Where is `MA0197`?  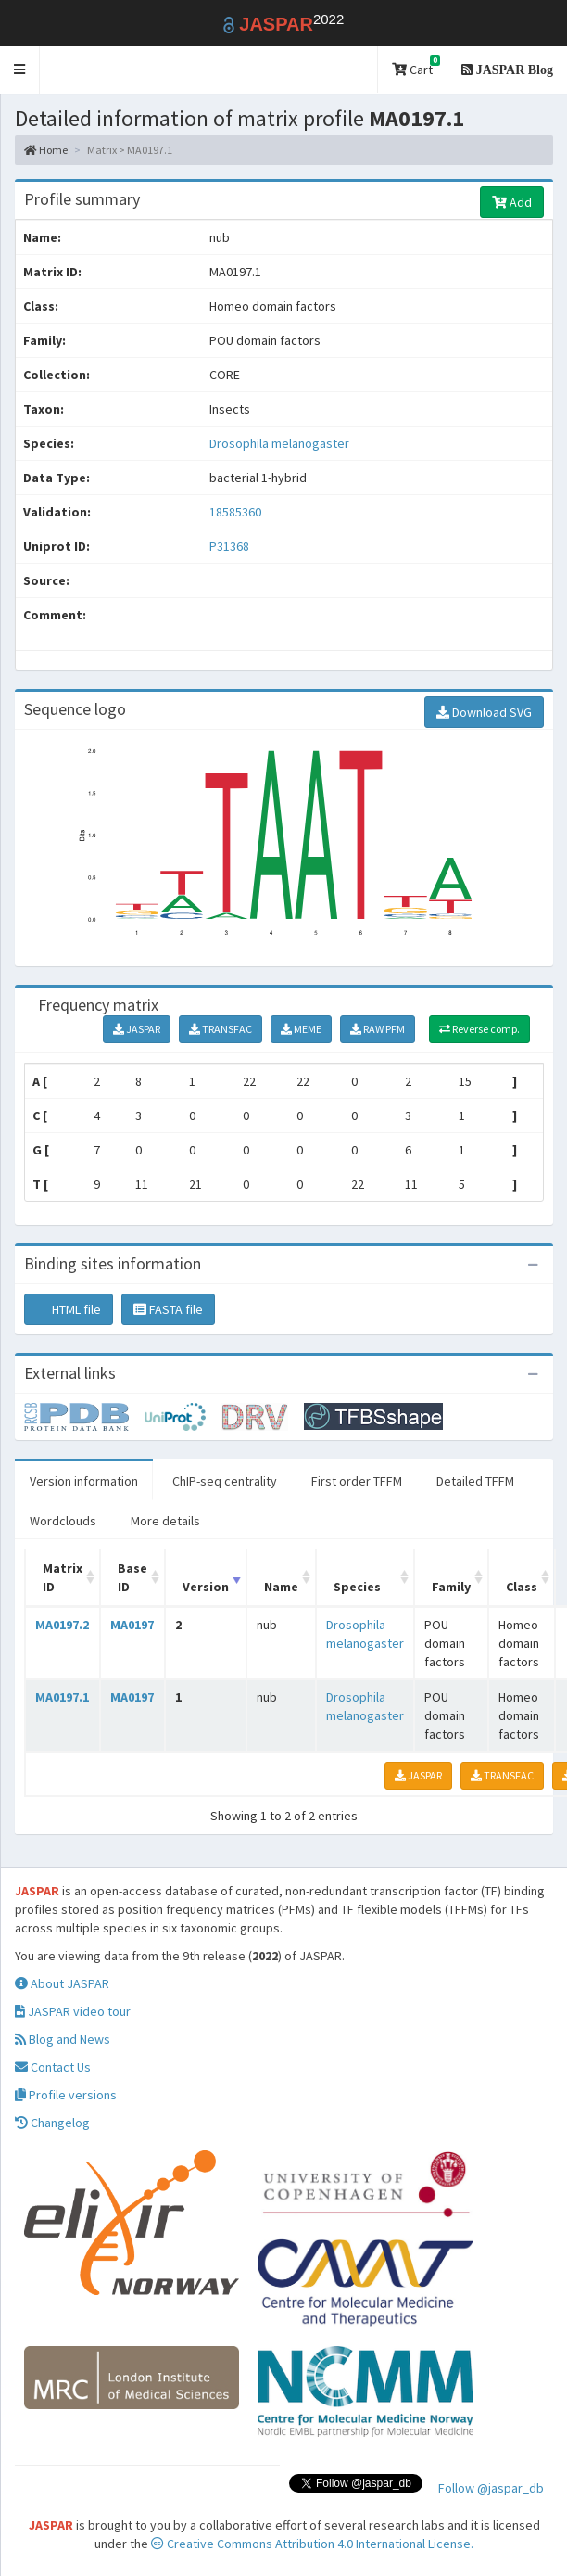 MA0197 is located at coordinates (132, 1624).